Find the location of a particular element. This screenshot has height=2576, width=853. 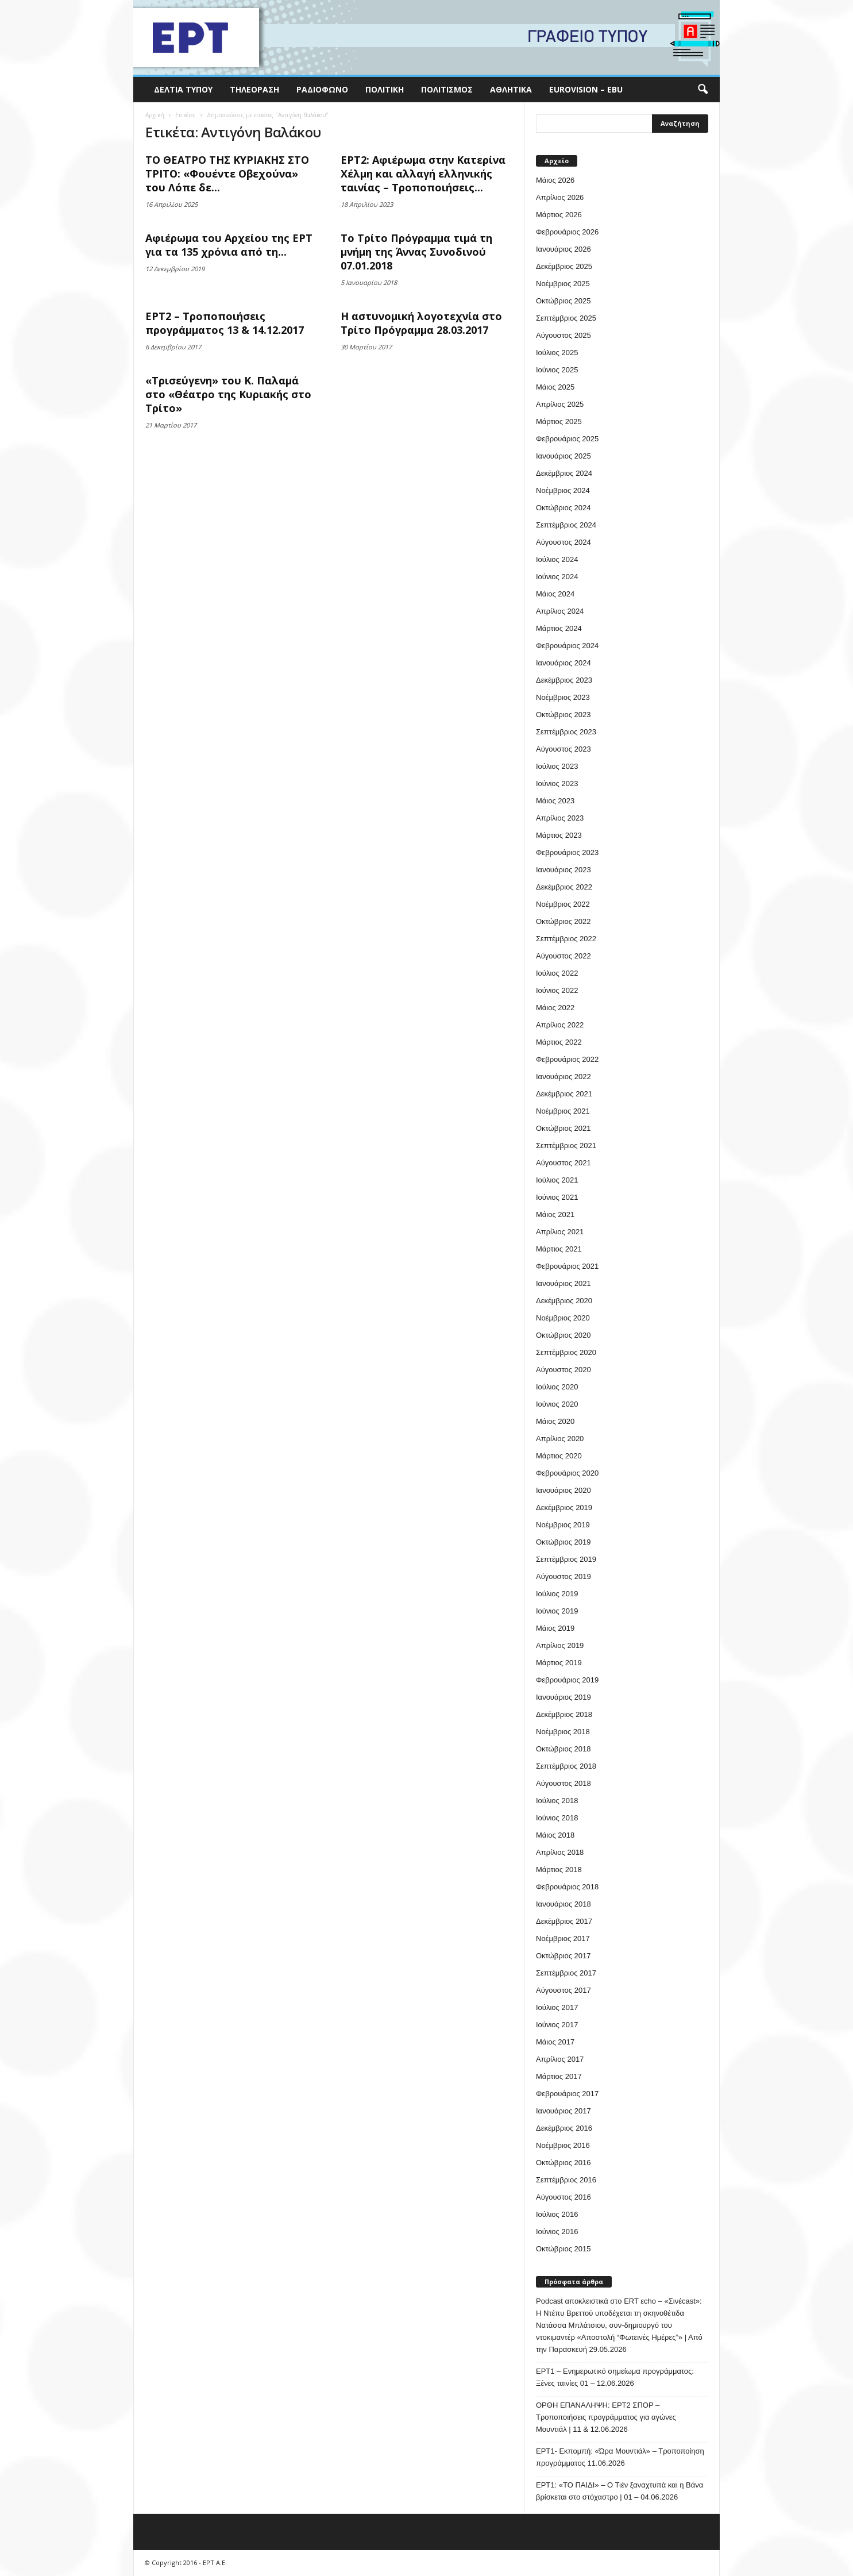

Μάρτιος 2018 is located at coordinates (559, 1869).